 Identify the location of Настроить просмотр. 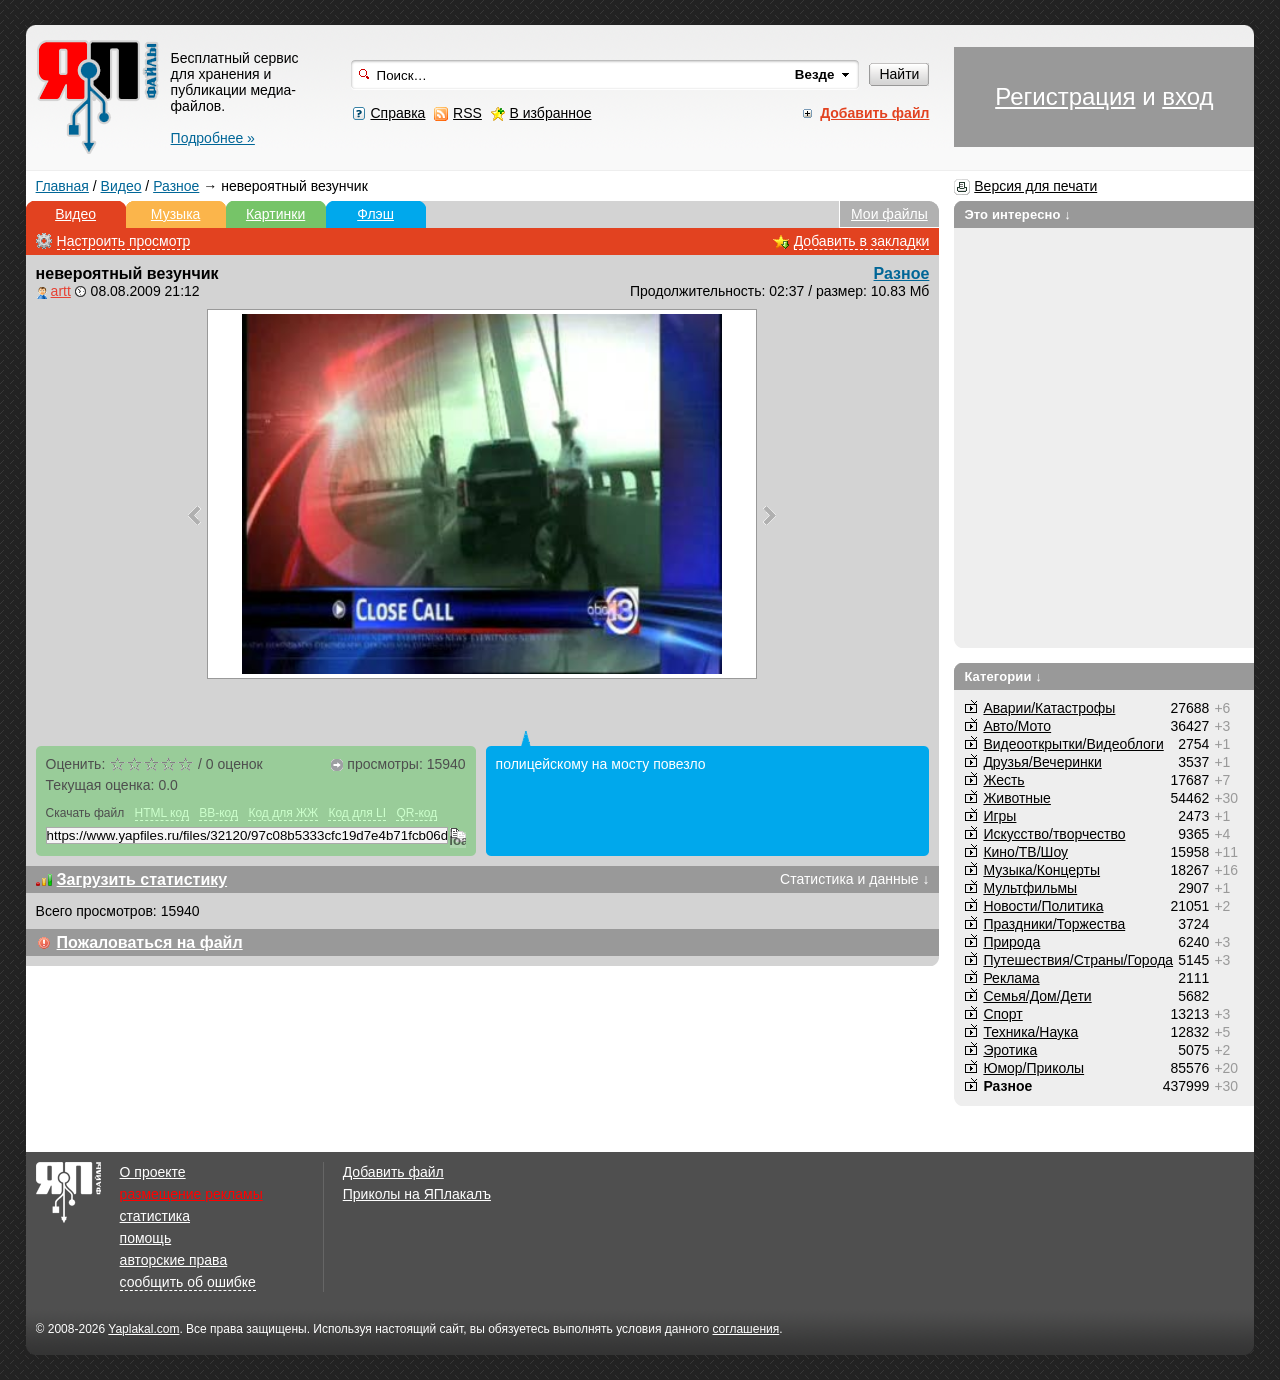
(124, 241).